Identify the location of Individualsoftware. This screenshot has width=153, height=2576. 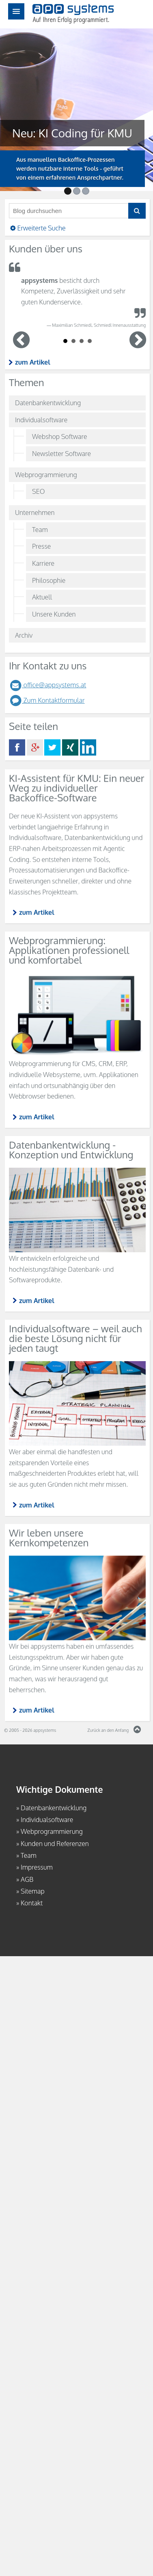
(41, 420).